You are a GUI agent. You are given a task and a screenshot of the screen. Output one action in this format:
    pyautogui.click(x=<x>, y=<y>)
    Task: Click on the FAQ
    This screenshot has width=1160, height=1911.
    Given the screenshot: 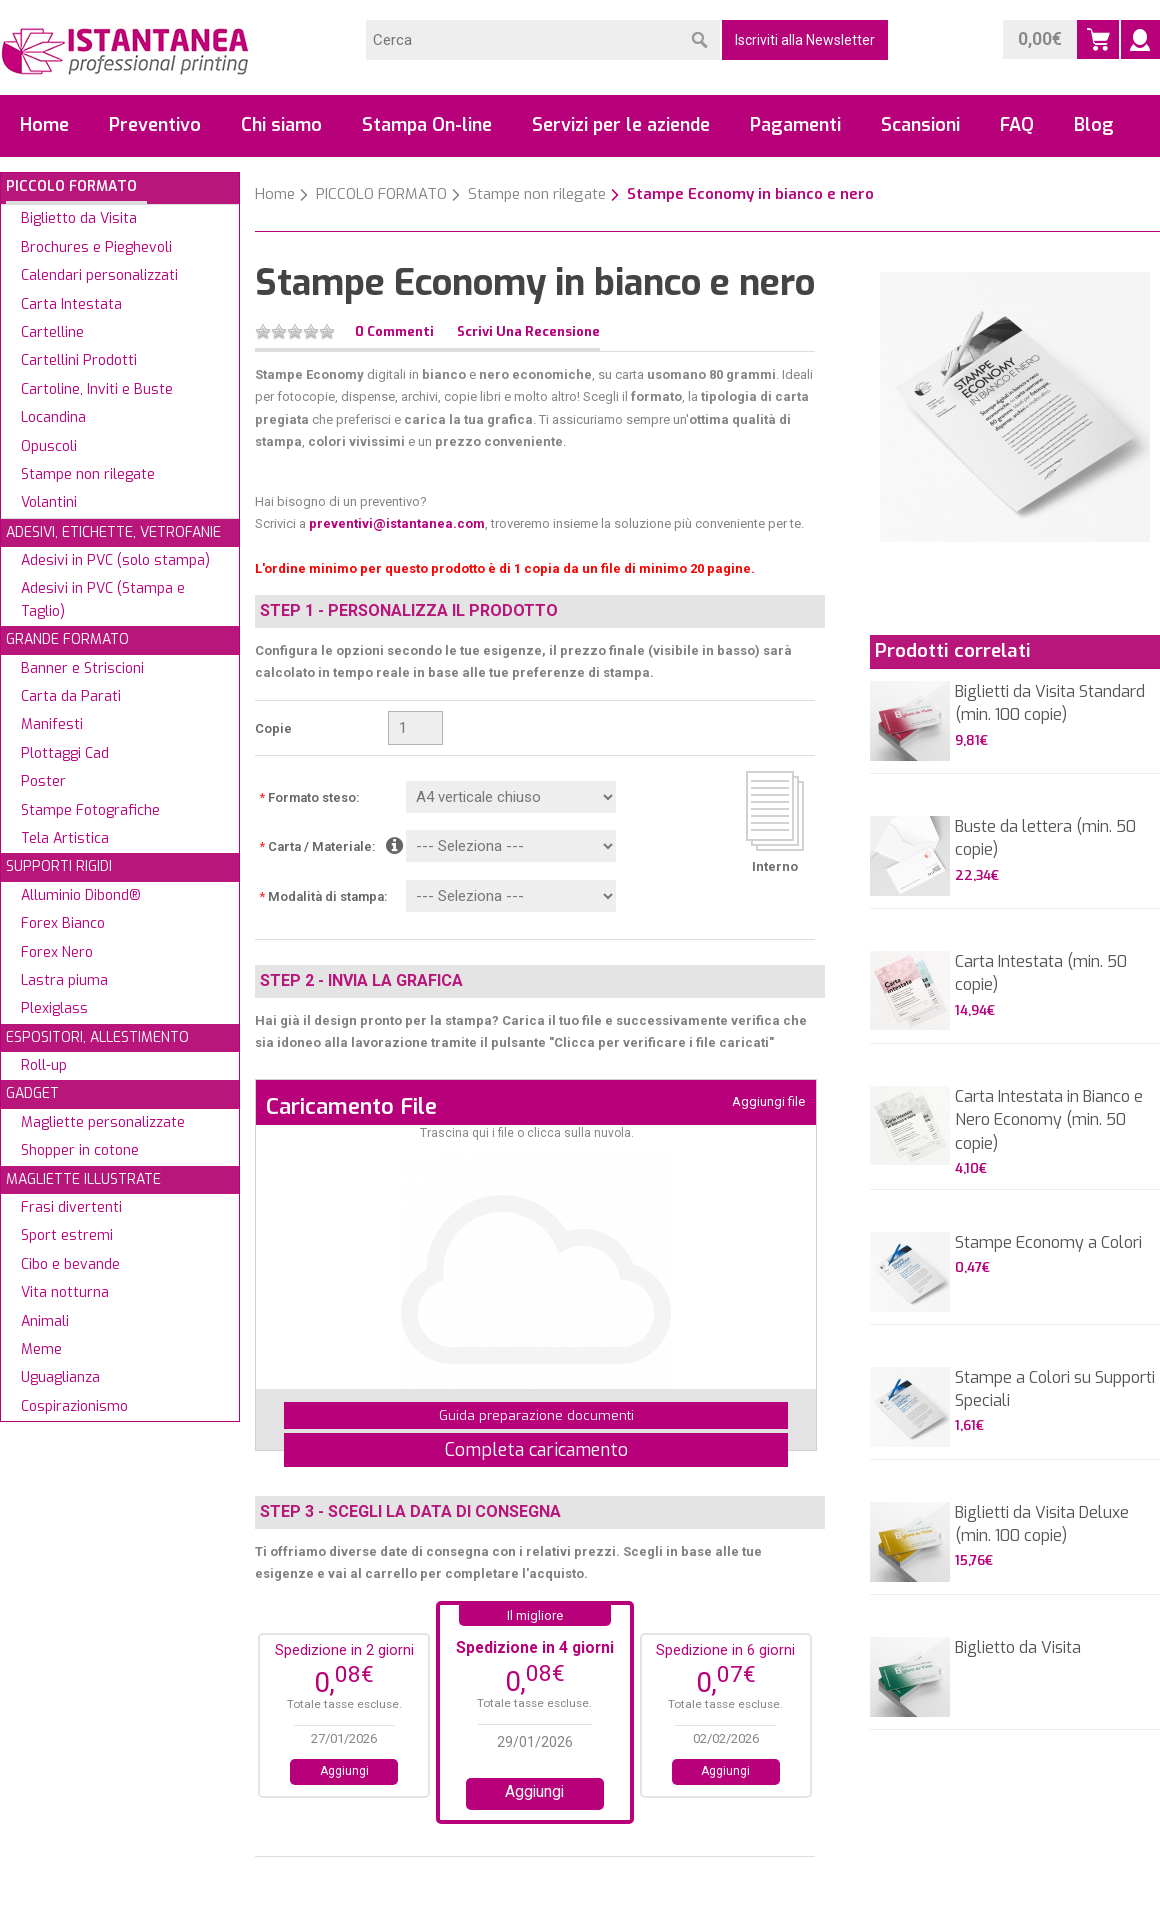 What is the action you would take?
    pyautogui.click(x=1017, y=125)
    